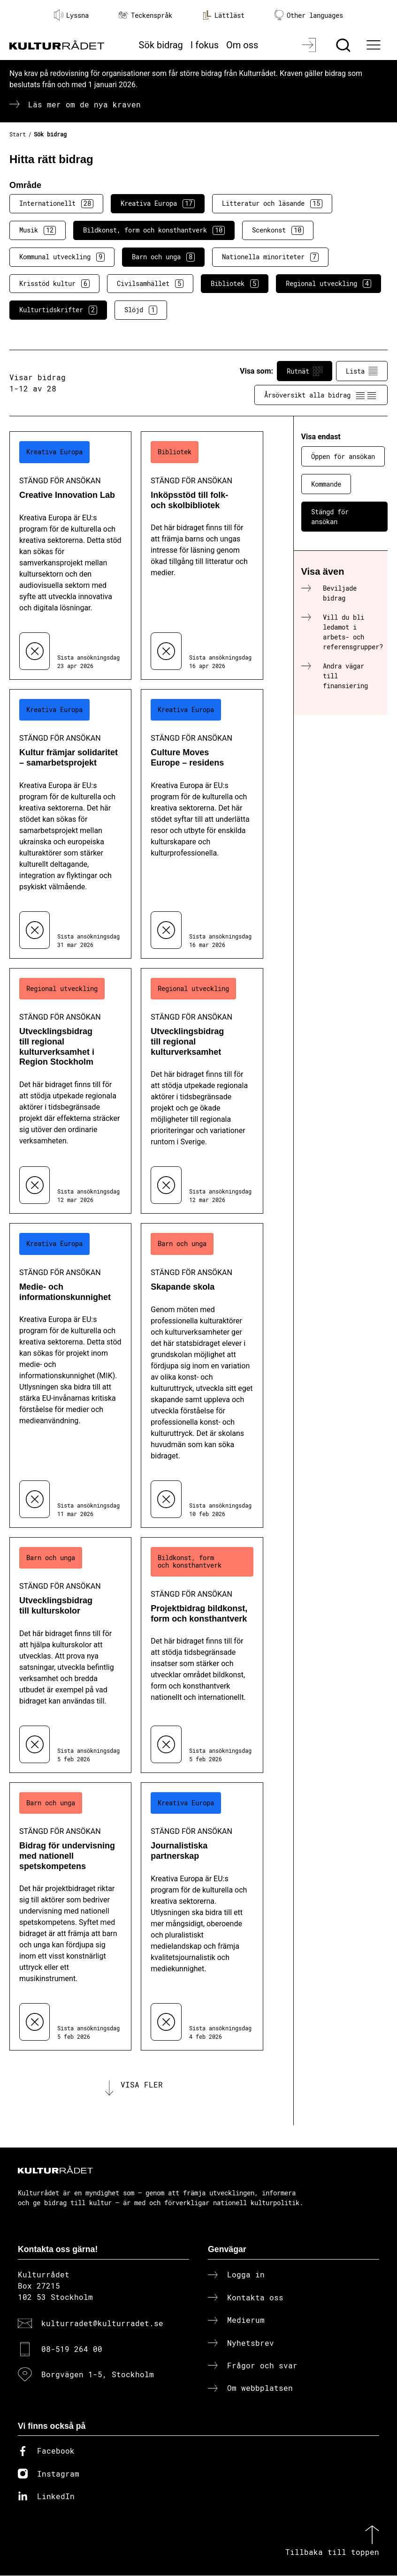 The width and height of the screenshot is (397, 2576). What do you see at coordinates (17, 134) in the screenshot?
I see `Start` at bounding box center [17, 134].